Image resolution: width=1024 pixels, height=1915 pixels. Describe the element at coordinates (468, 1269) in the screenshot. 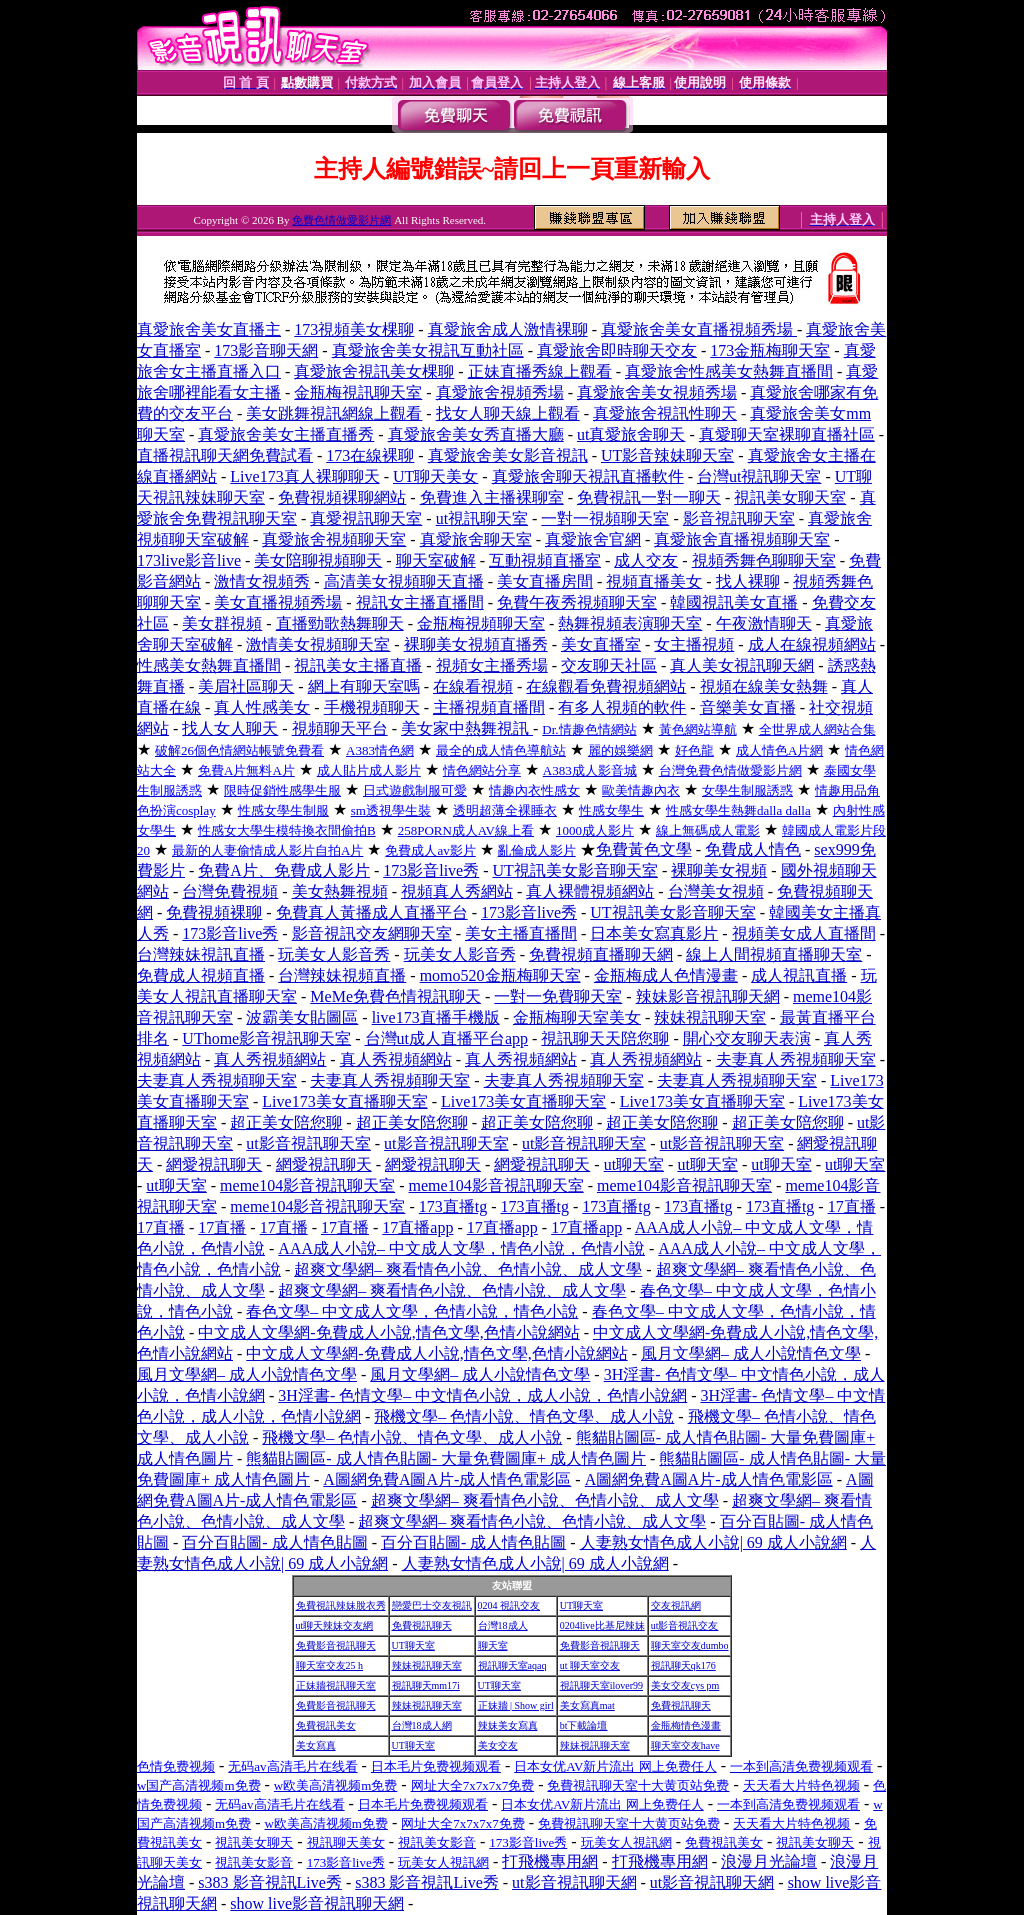

I see `超爽文學網– 爽看情色小說、色情小說、成人文學` at that location.